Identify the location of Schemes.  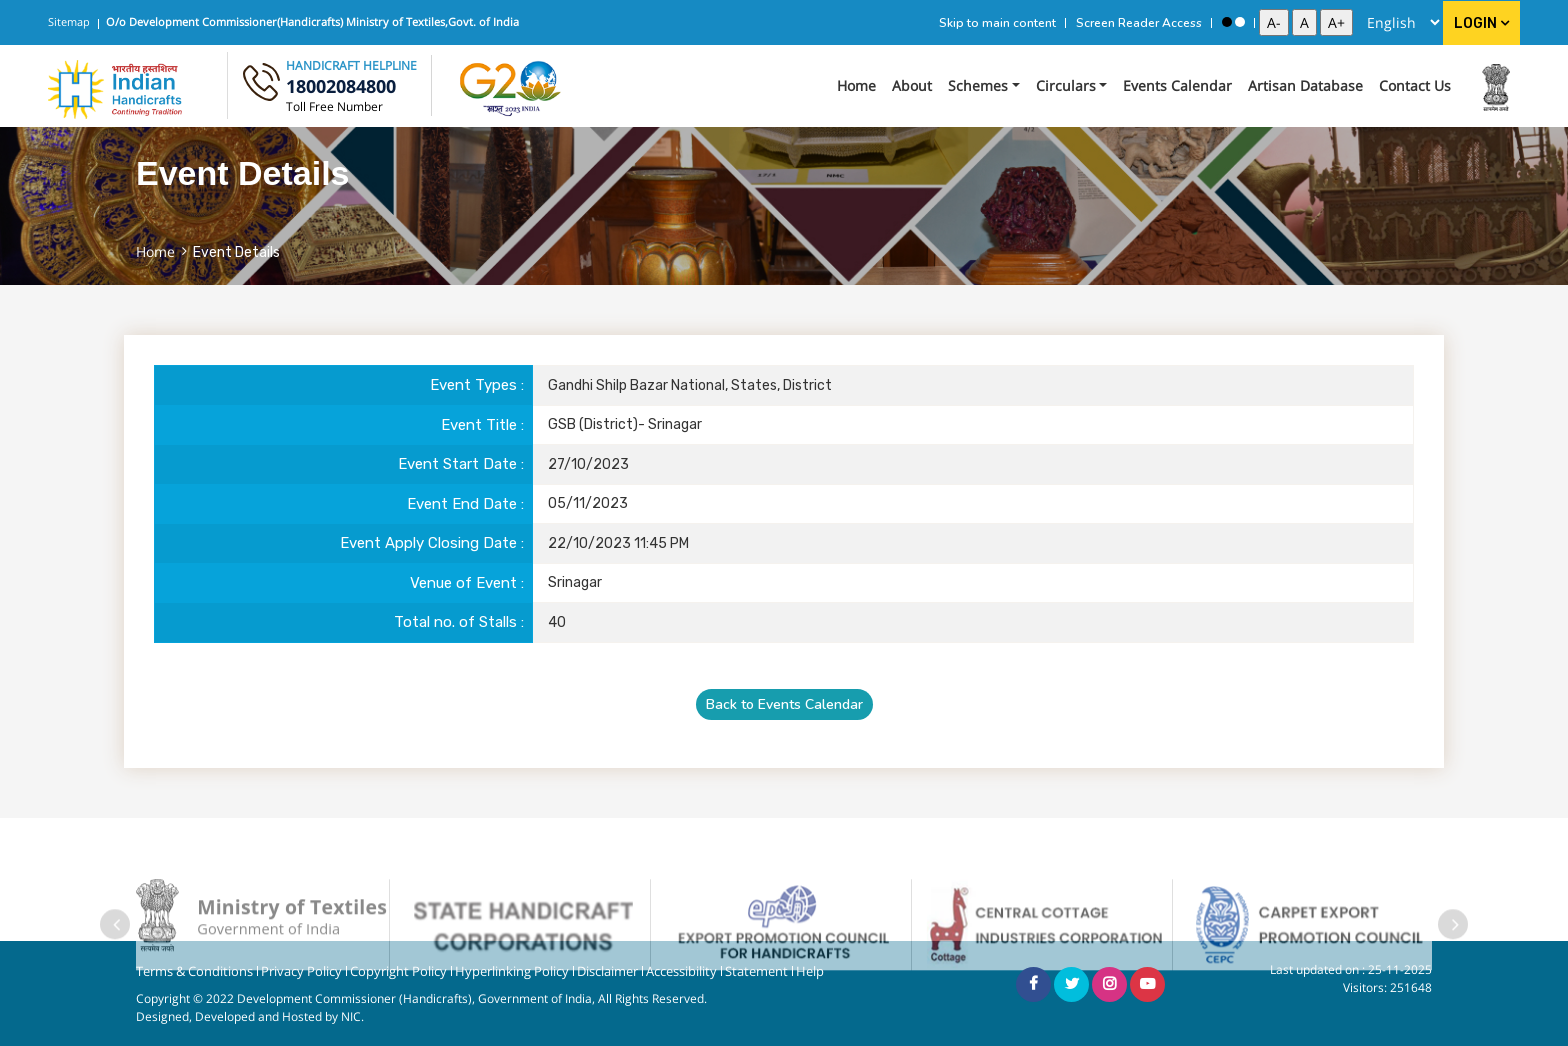
(978, 85).